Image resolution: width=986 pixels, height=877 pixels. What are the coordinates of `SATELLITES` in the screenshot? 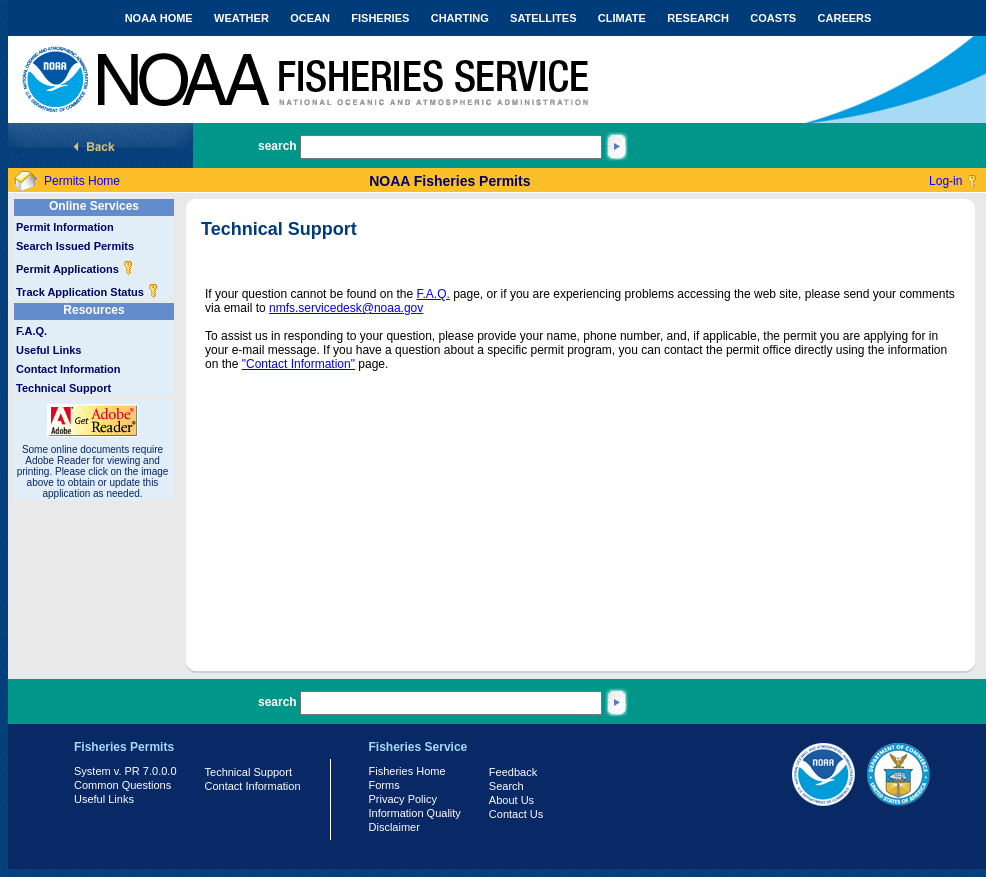 It's located at (543, 18).